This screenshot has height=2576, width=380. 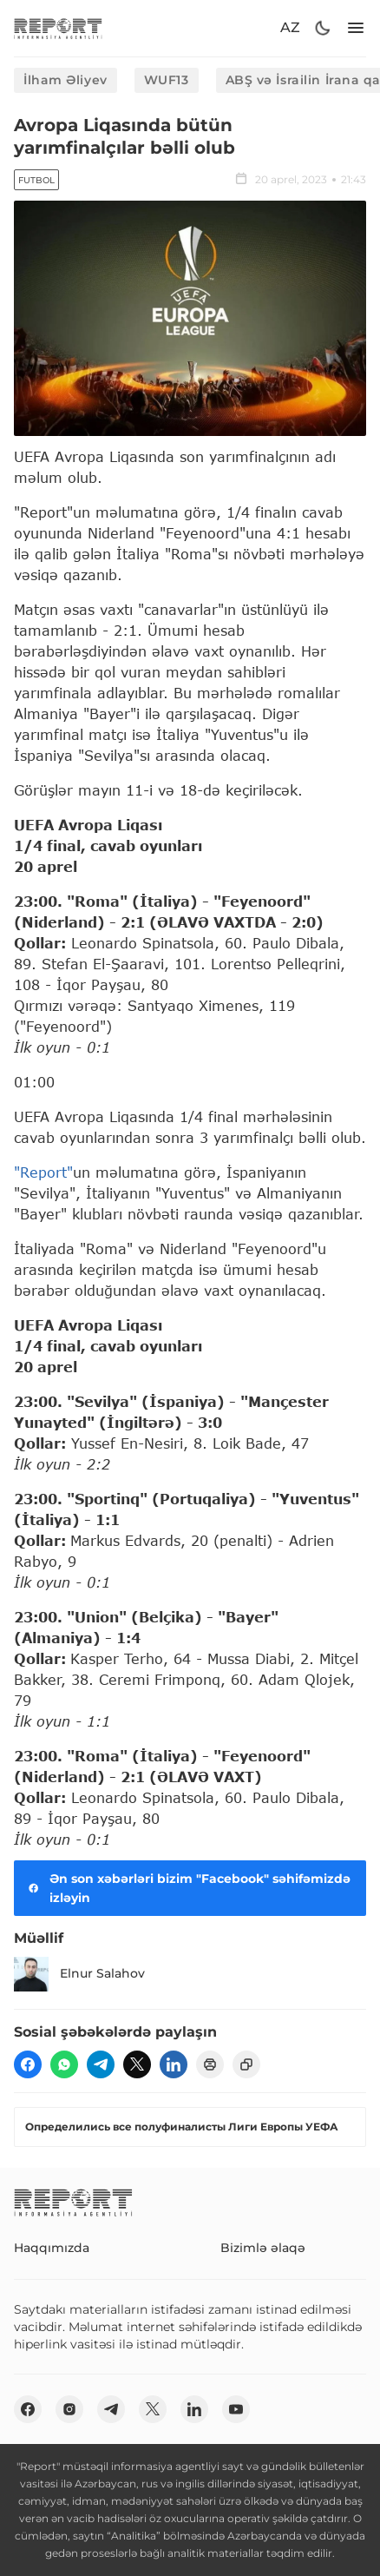 What do you see at coordinates (69, 2409) in the screenshot?
I see `[insta]` at bounding box center [69, 2409].